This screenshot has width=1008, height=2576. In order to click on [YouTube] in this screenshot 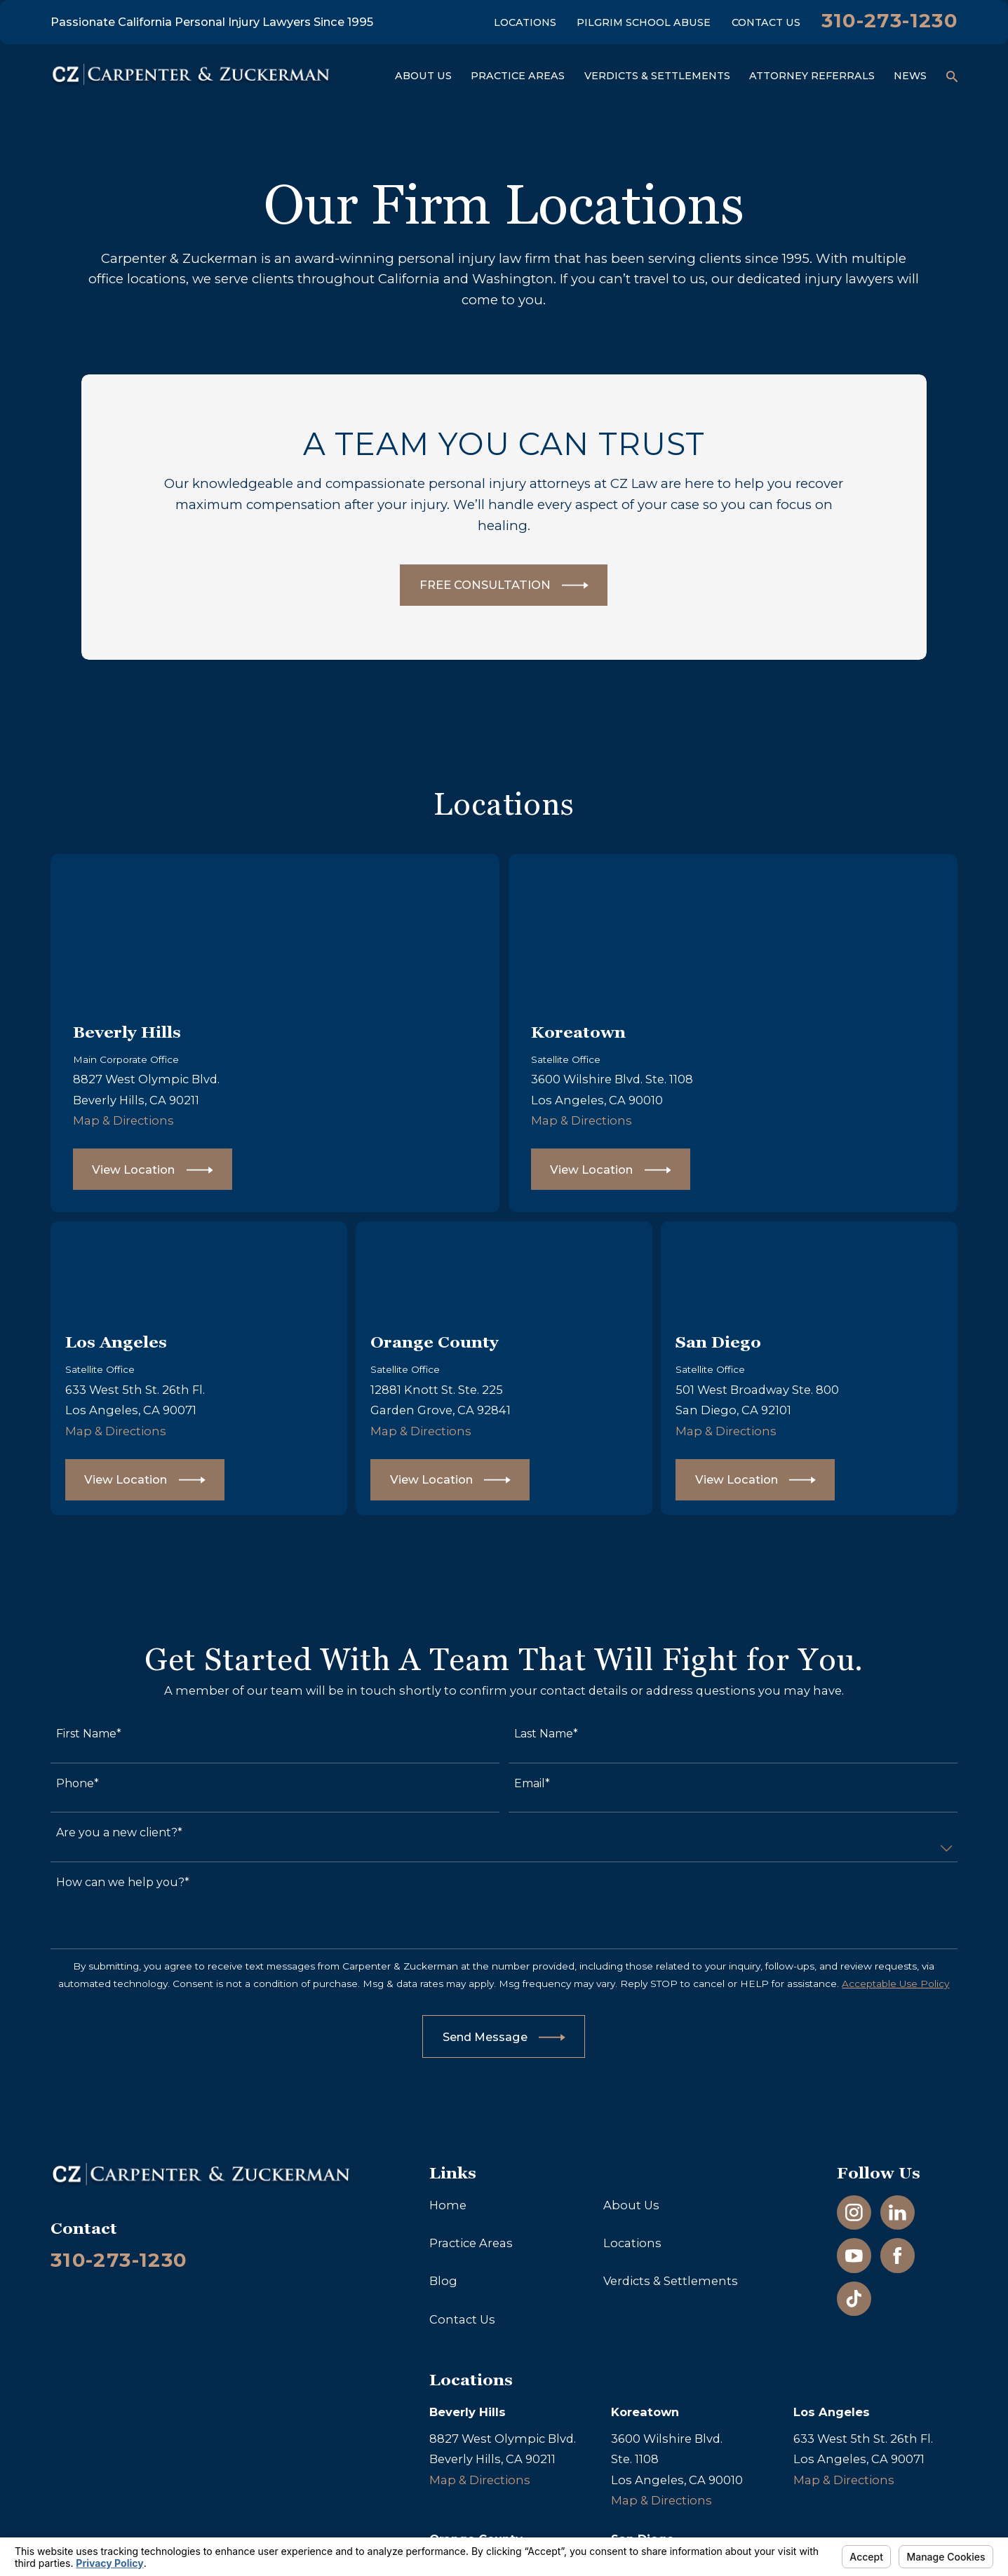, I will do `click(854, 2256)`.